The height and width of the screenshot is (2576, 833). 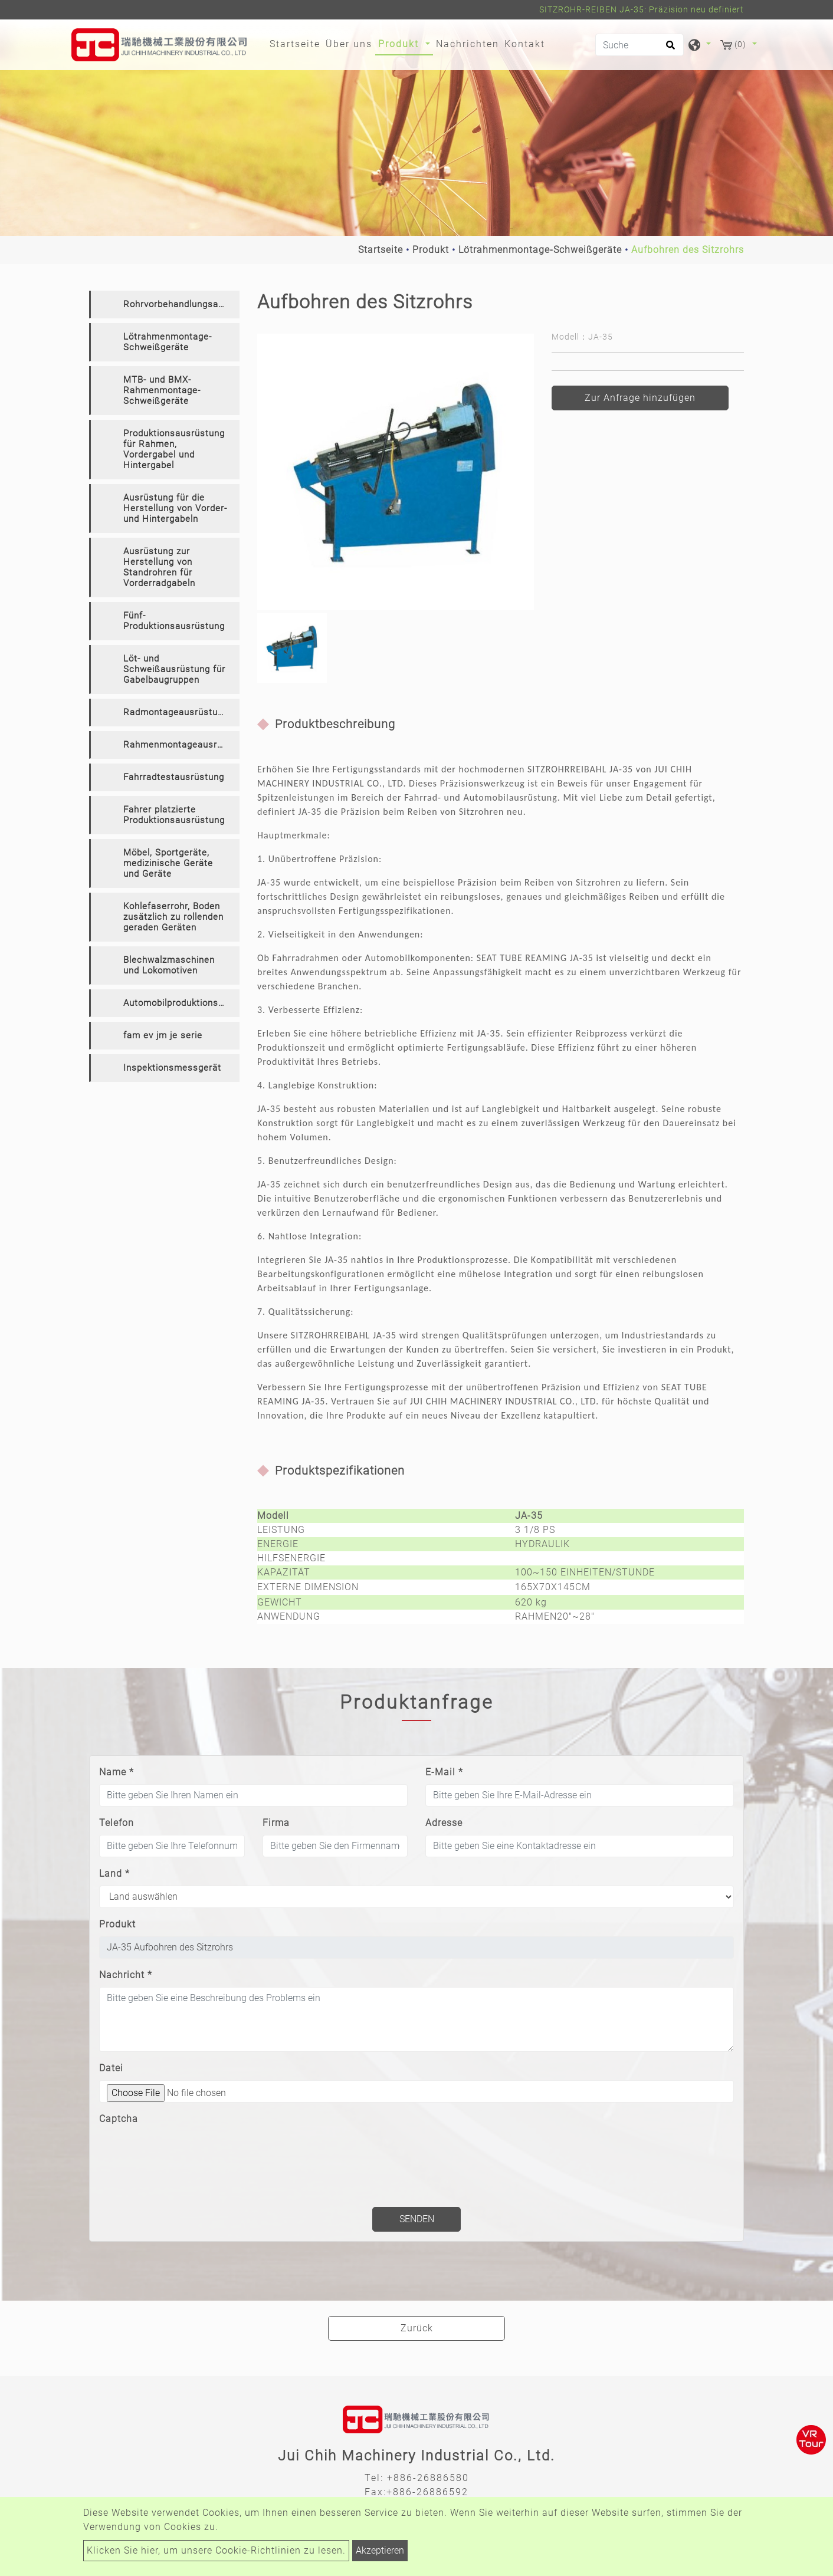 What do you see at coordinates (524, 44) in the screenshot?
I see `Kontakt` at bounding box center [524, 44].